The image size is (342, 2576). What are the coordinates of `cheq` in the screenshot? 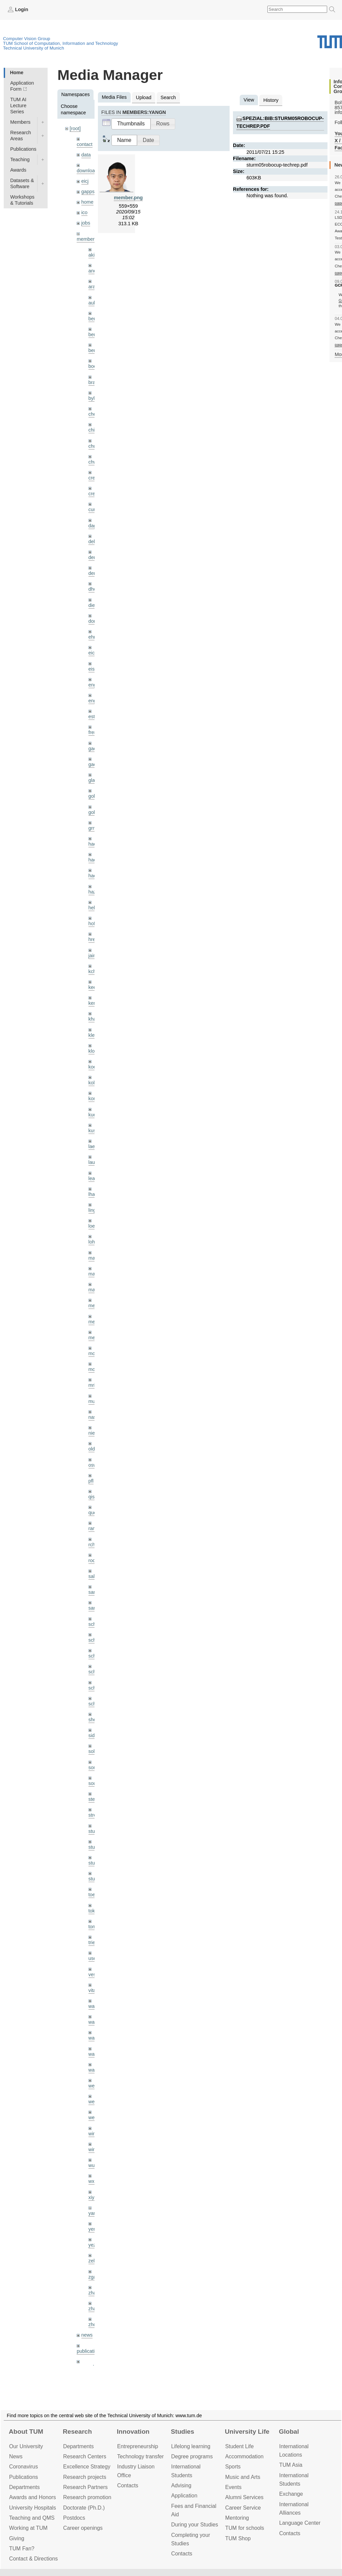 It's located at (93, 414).